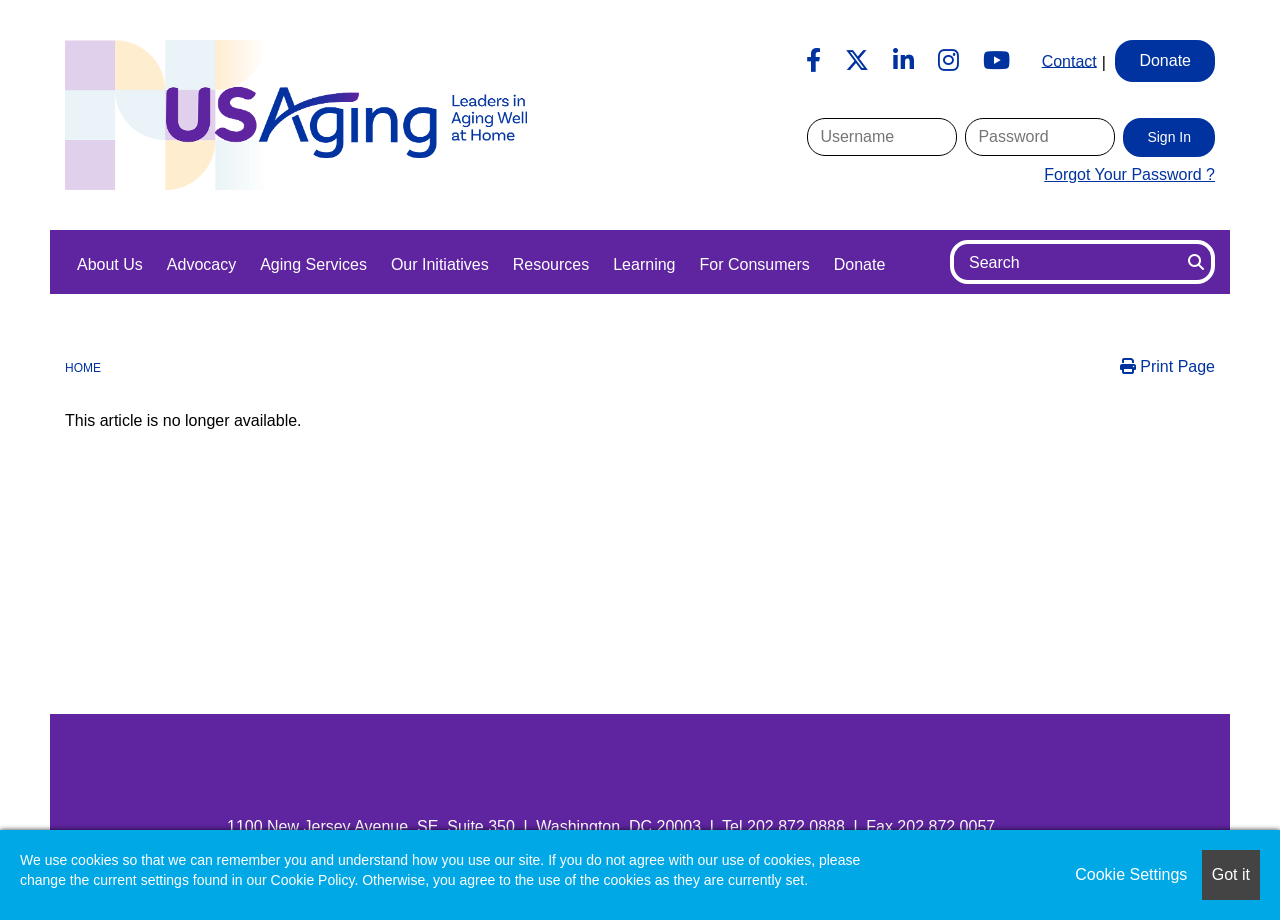  I want to click on Contact, so click(1069, 60).